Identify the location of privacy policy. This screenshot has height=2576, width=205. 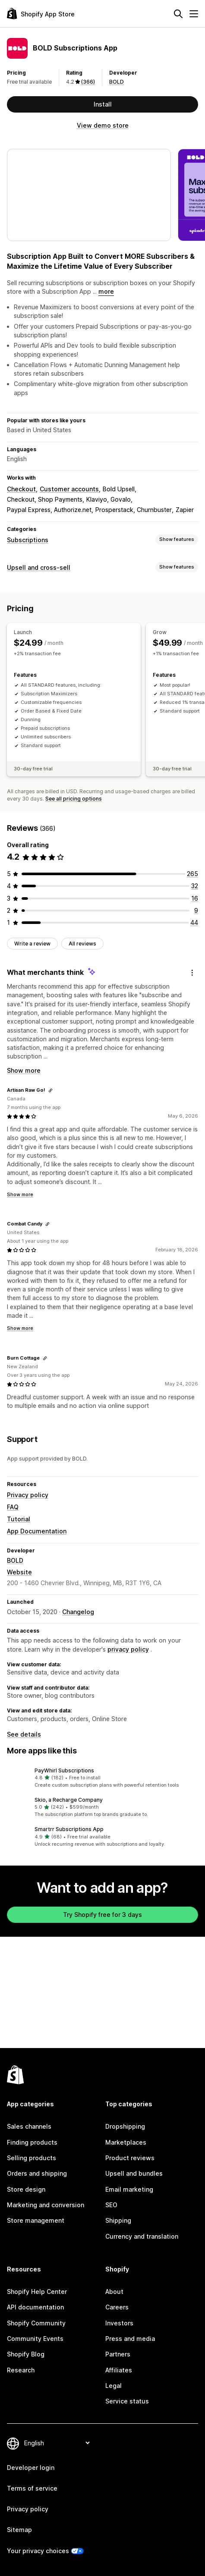
(128, 1649).